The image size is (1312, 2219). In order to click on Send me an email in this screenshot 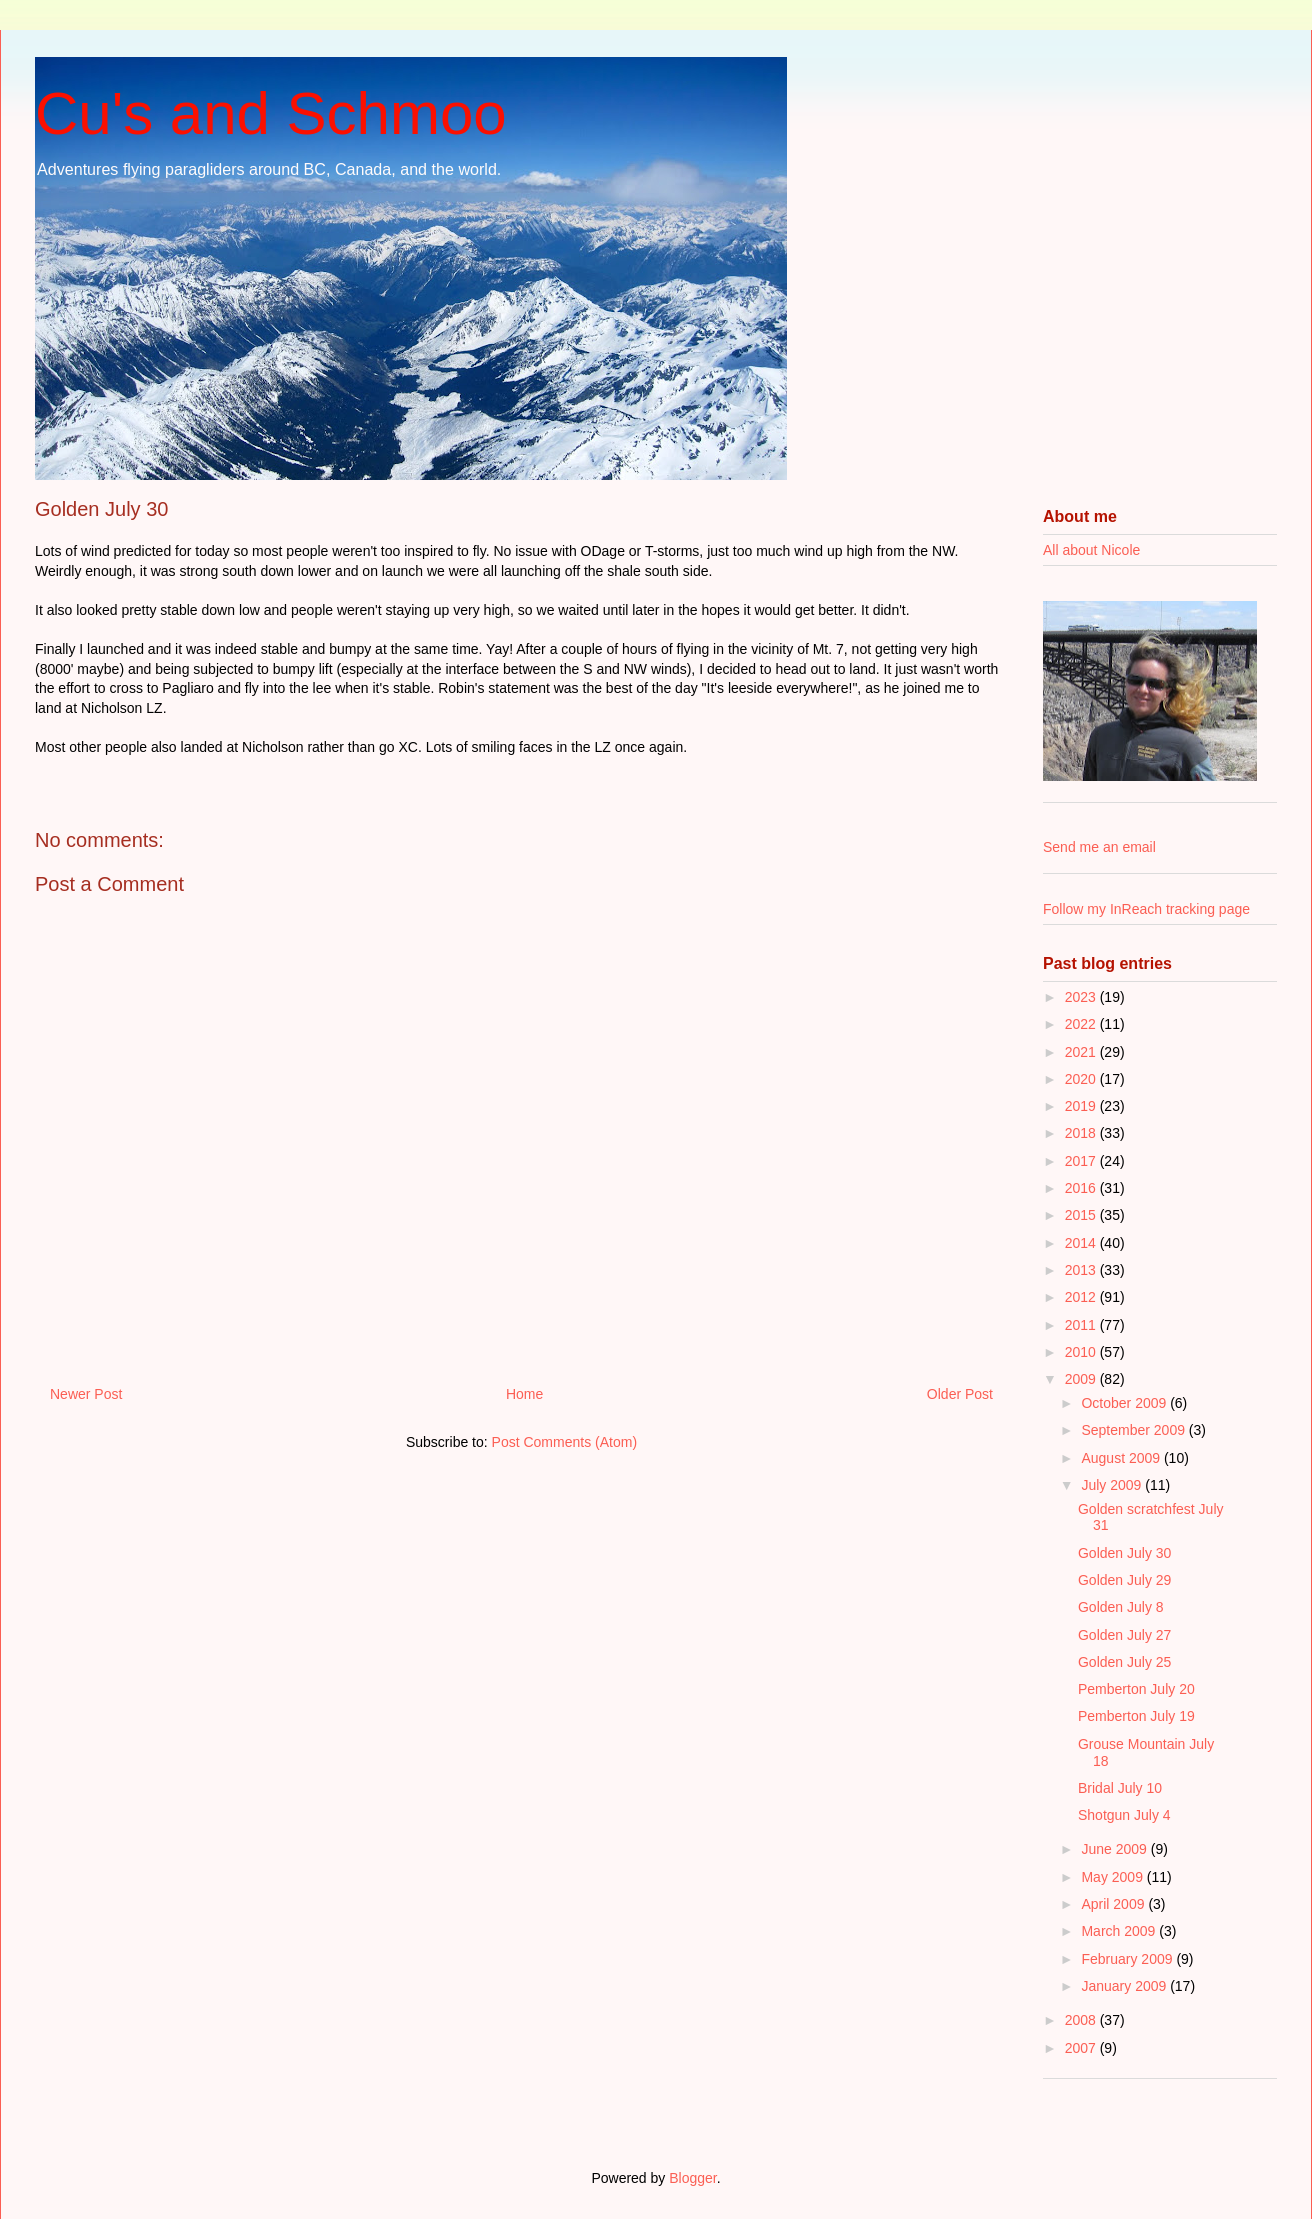, I will do `click(1099, 847)`.